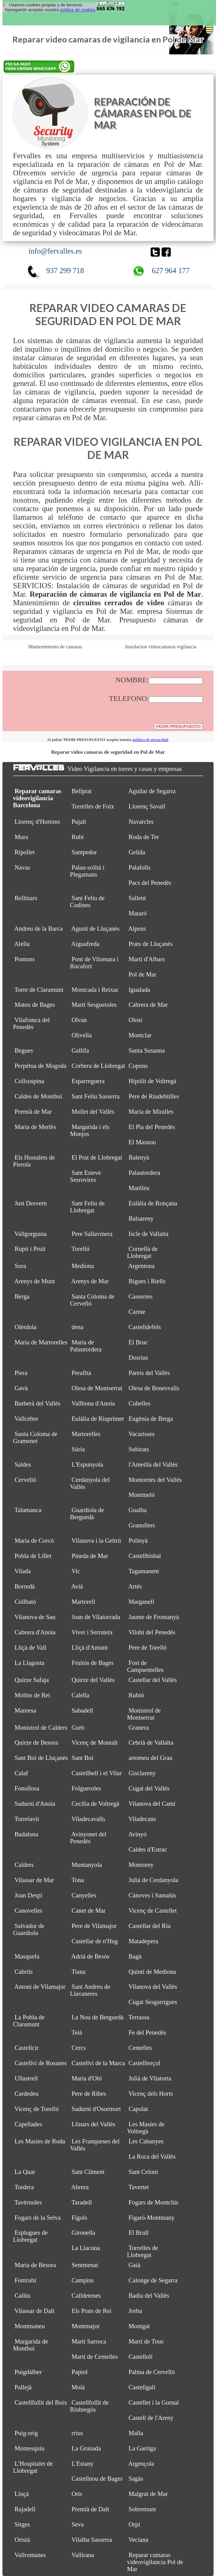 The image size is (216, 2576). What do you see at coordinates (87, 1081) in the screenshot?
I see `Esparreguera` at bounding box center [87, 1081].